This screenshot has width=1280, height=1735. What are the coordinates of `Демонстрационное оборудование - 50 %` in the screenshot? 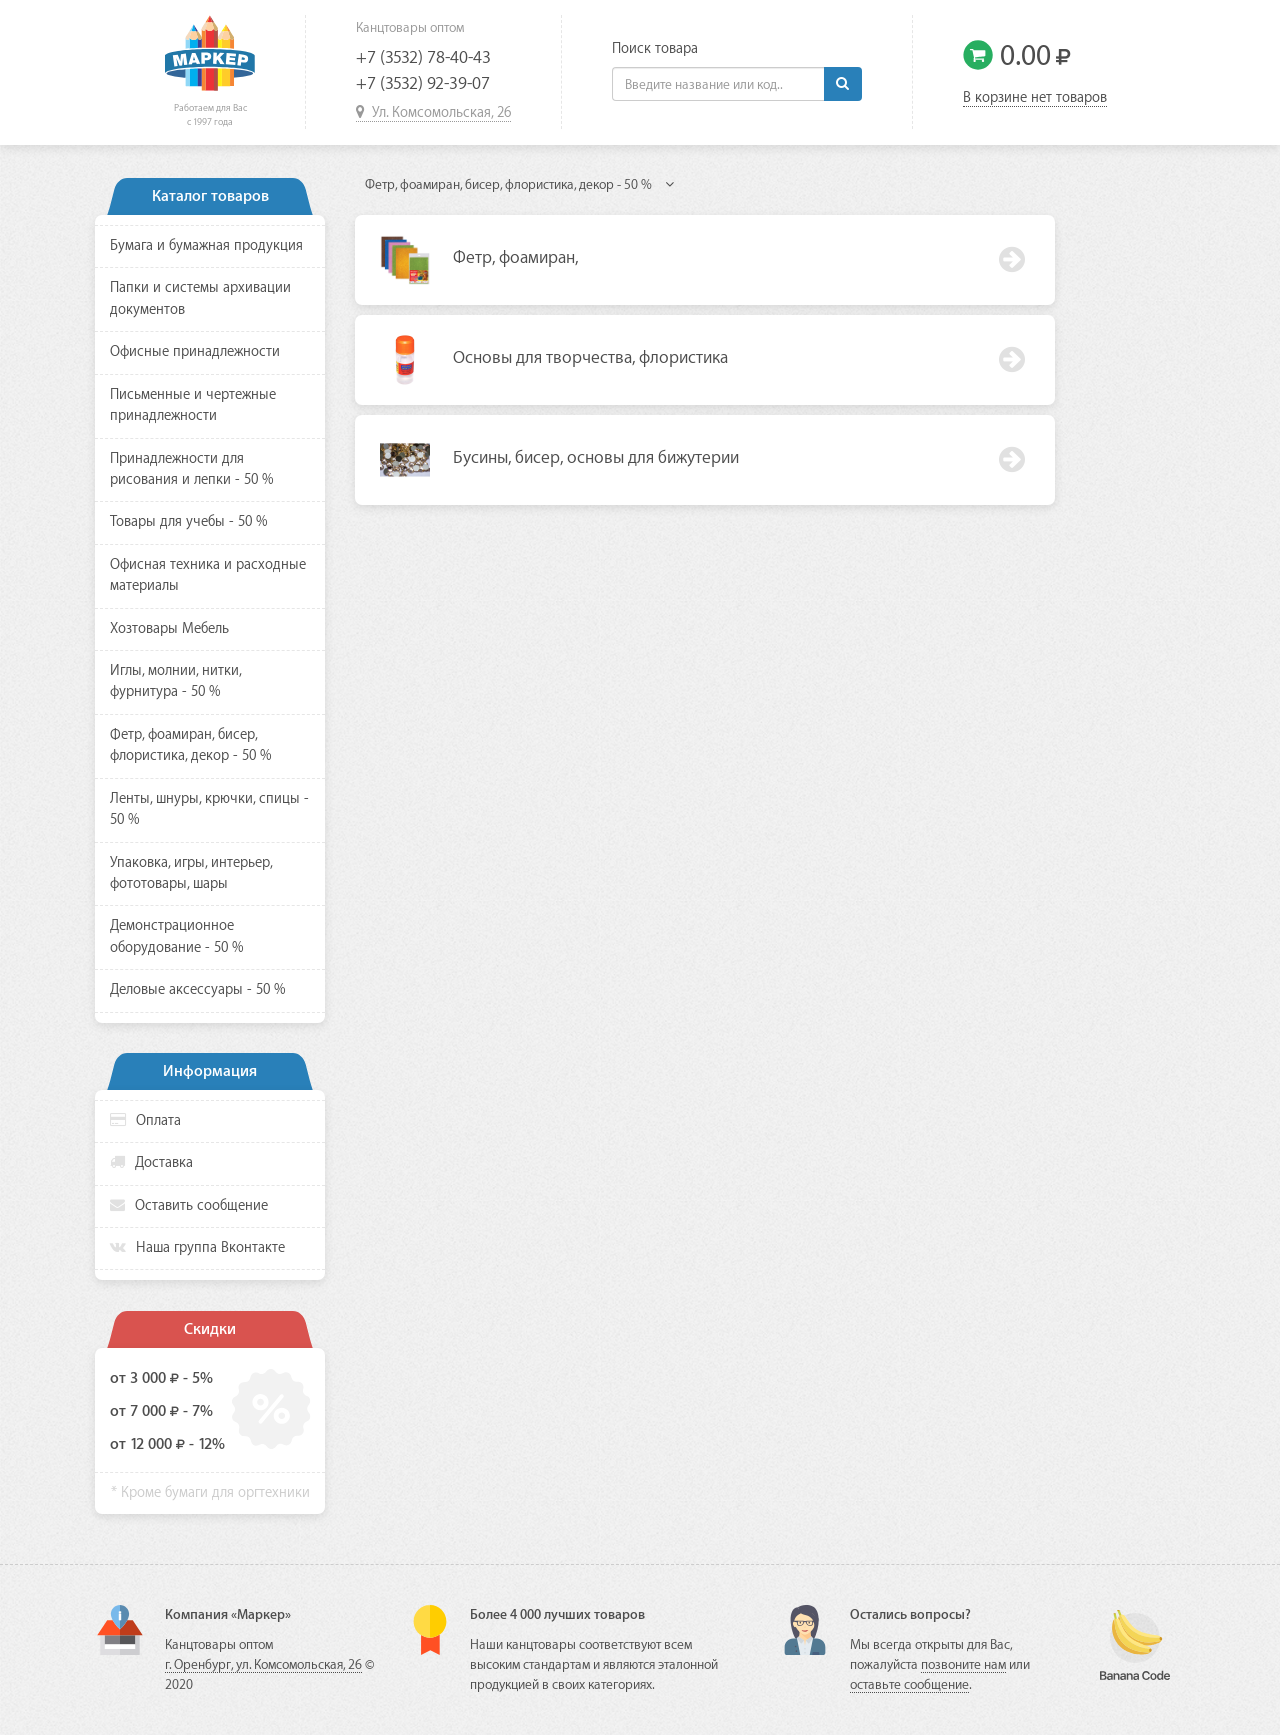 It's located at (177, 936).